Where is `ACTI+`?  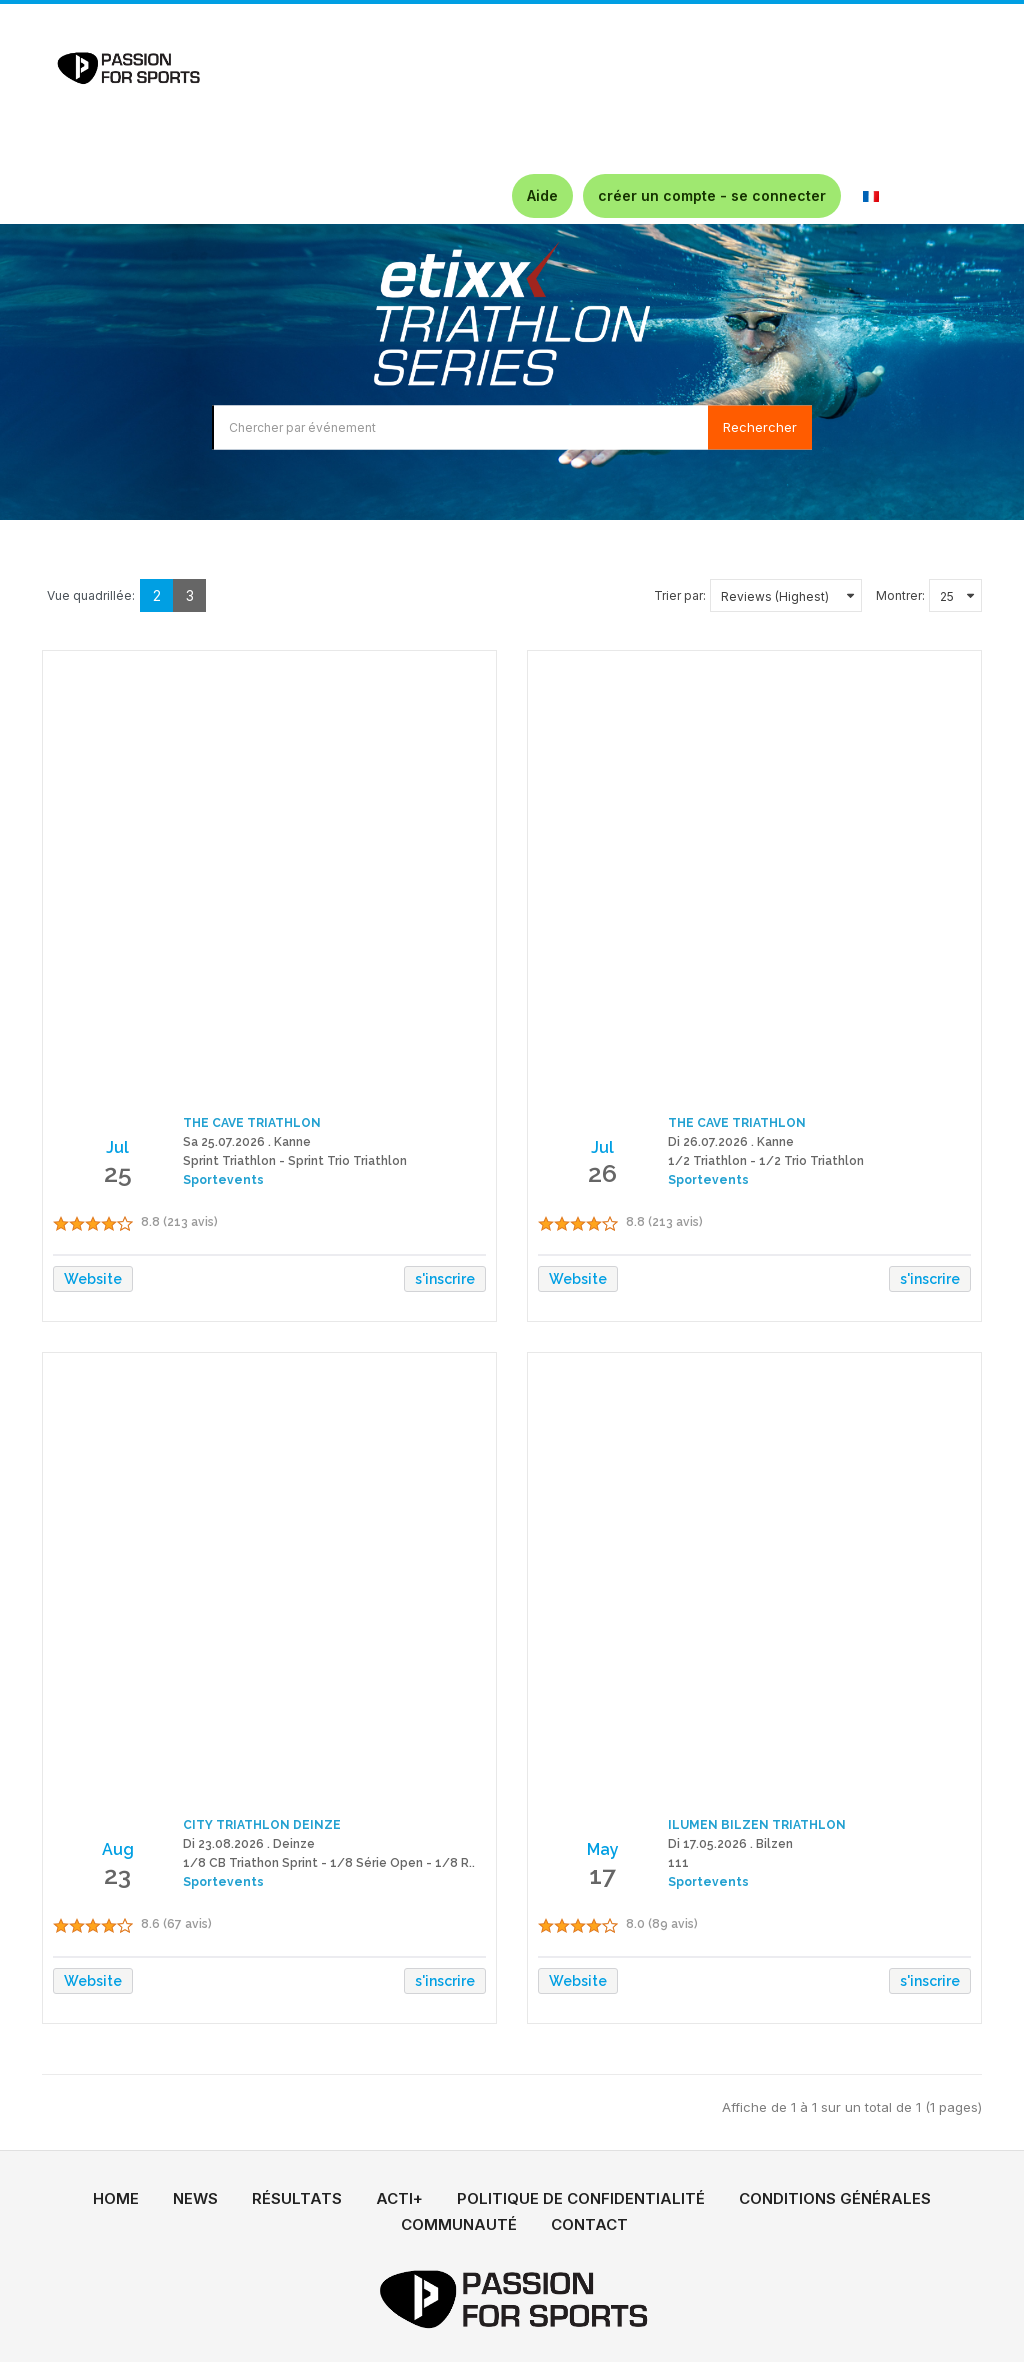
ACTI+ is located at coordinates (399, 2198).